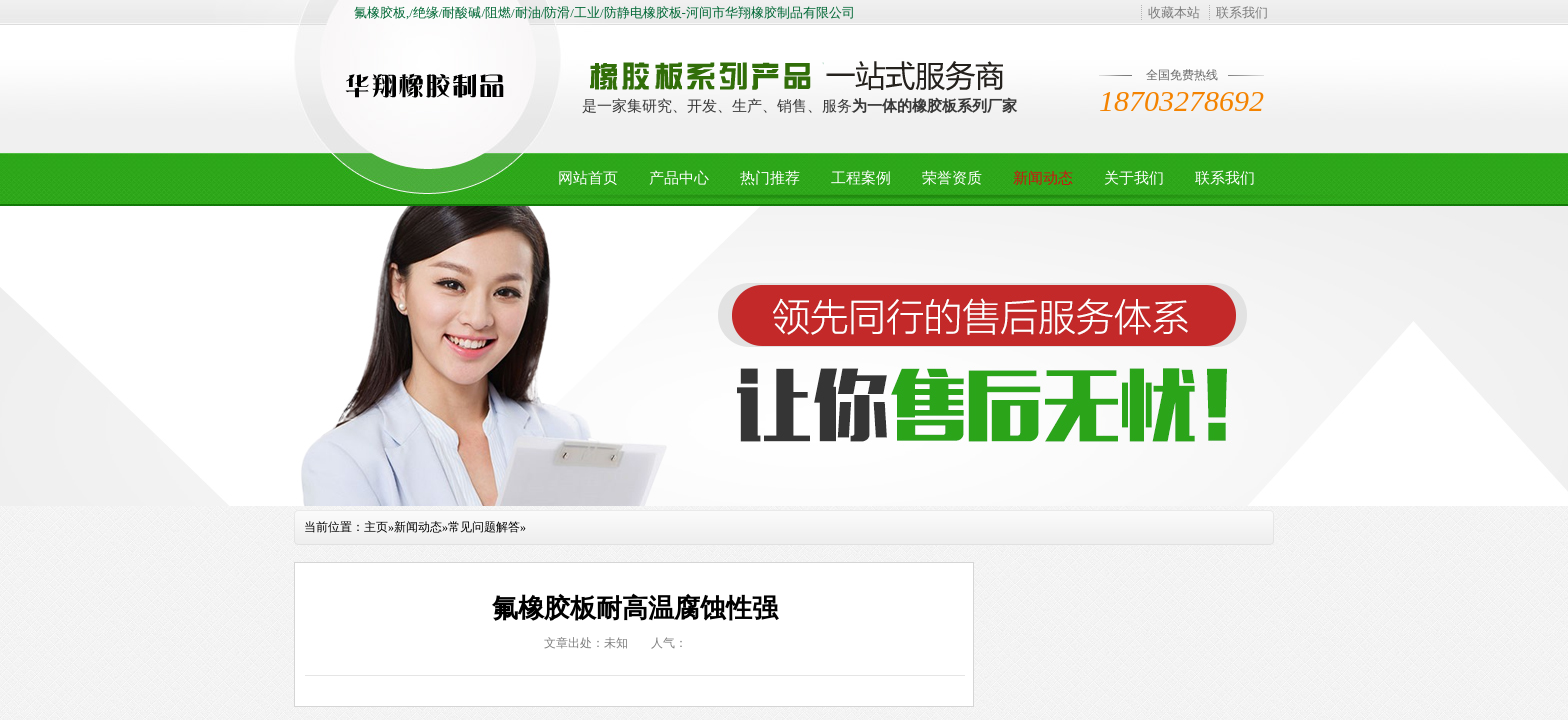 The width and height of the screenshot is (1568, 720). Describe the element at coordinates (1043, 178) in the screenshot. I see `新闻动态` at that location.